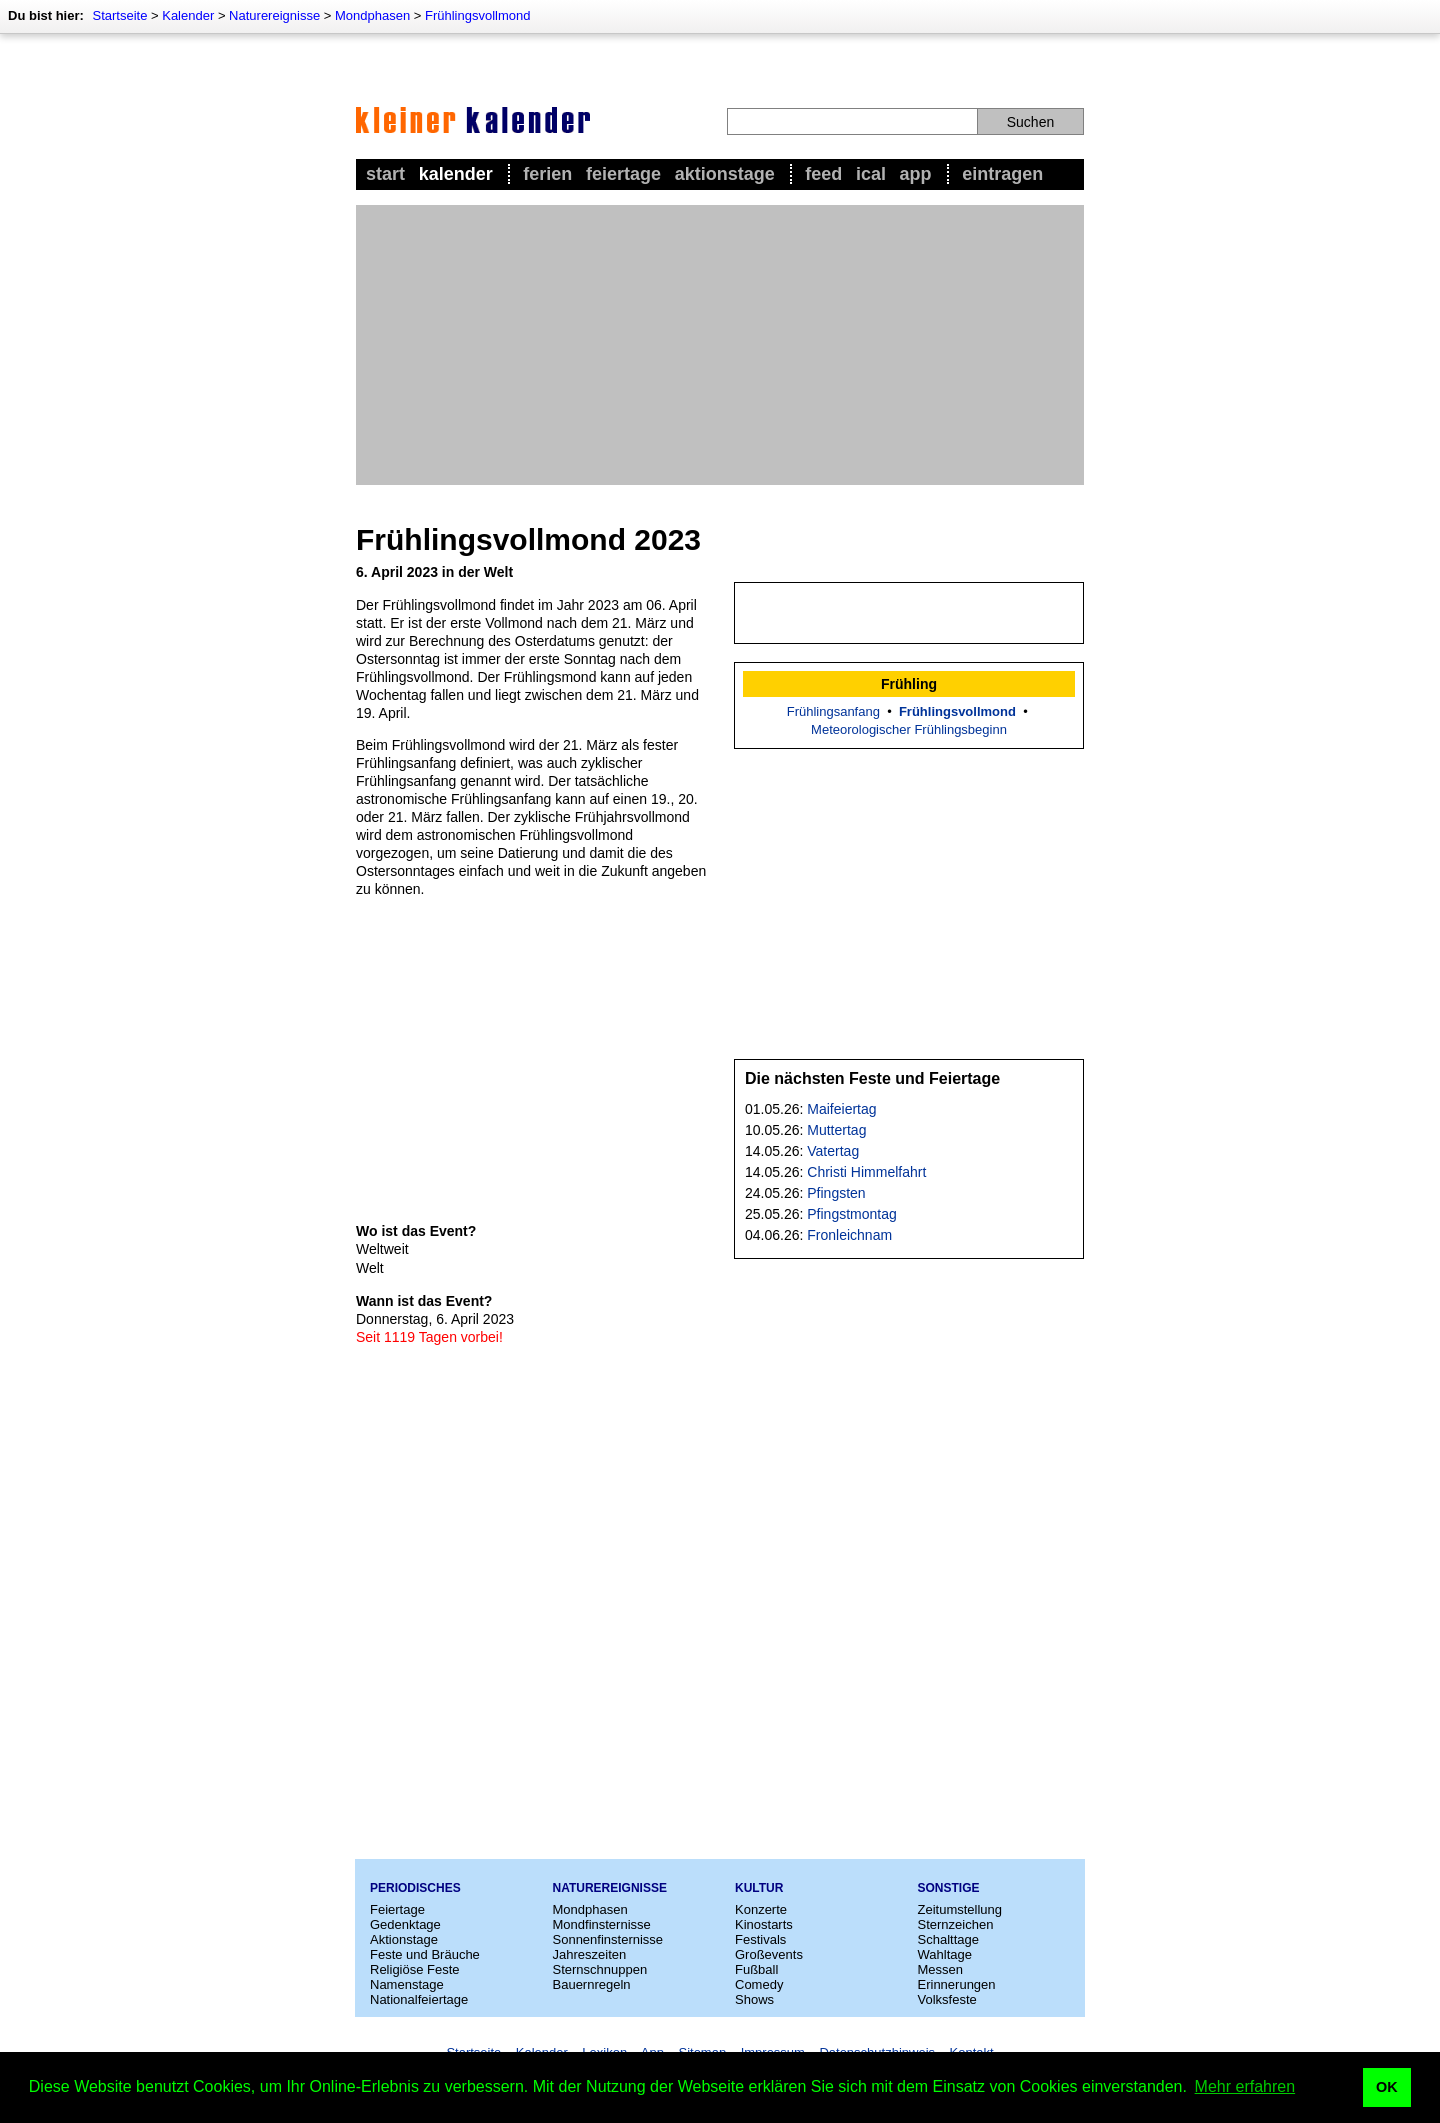  I want to click on Nationalfeiertage, so click(419, 1999).